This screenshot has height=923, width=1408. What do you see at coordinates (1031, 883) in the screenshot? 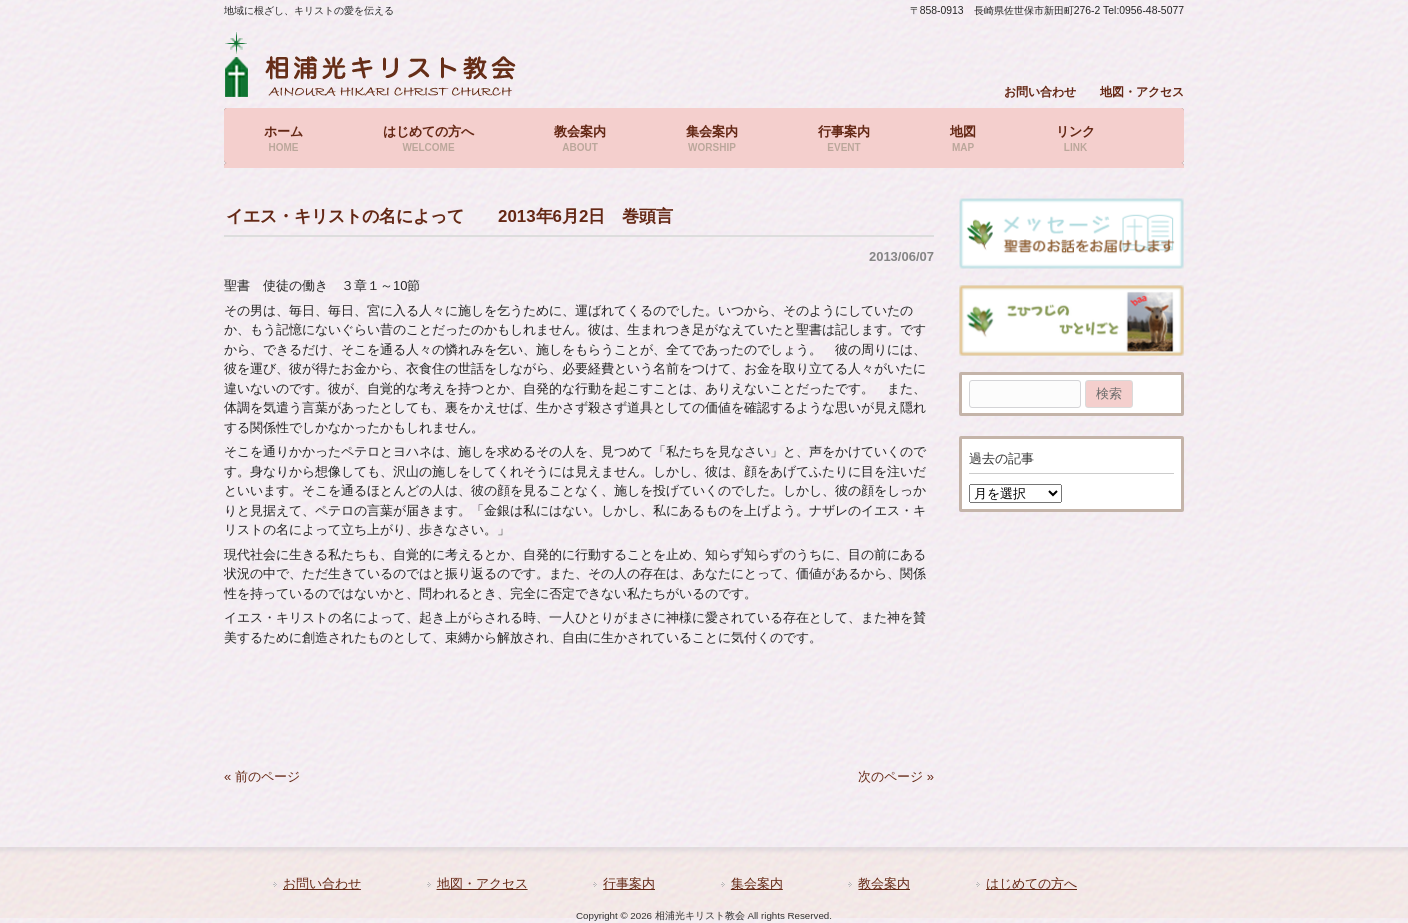
I see `はじめての方へ` at bounding box center [1031, 883].